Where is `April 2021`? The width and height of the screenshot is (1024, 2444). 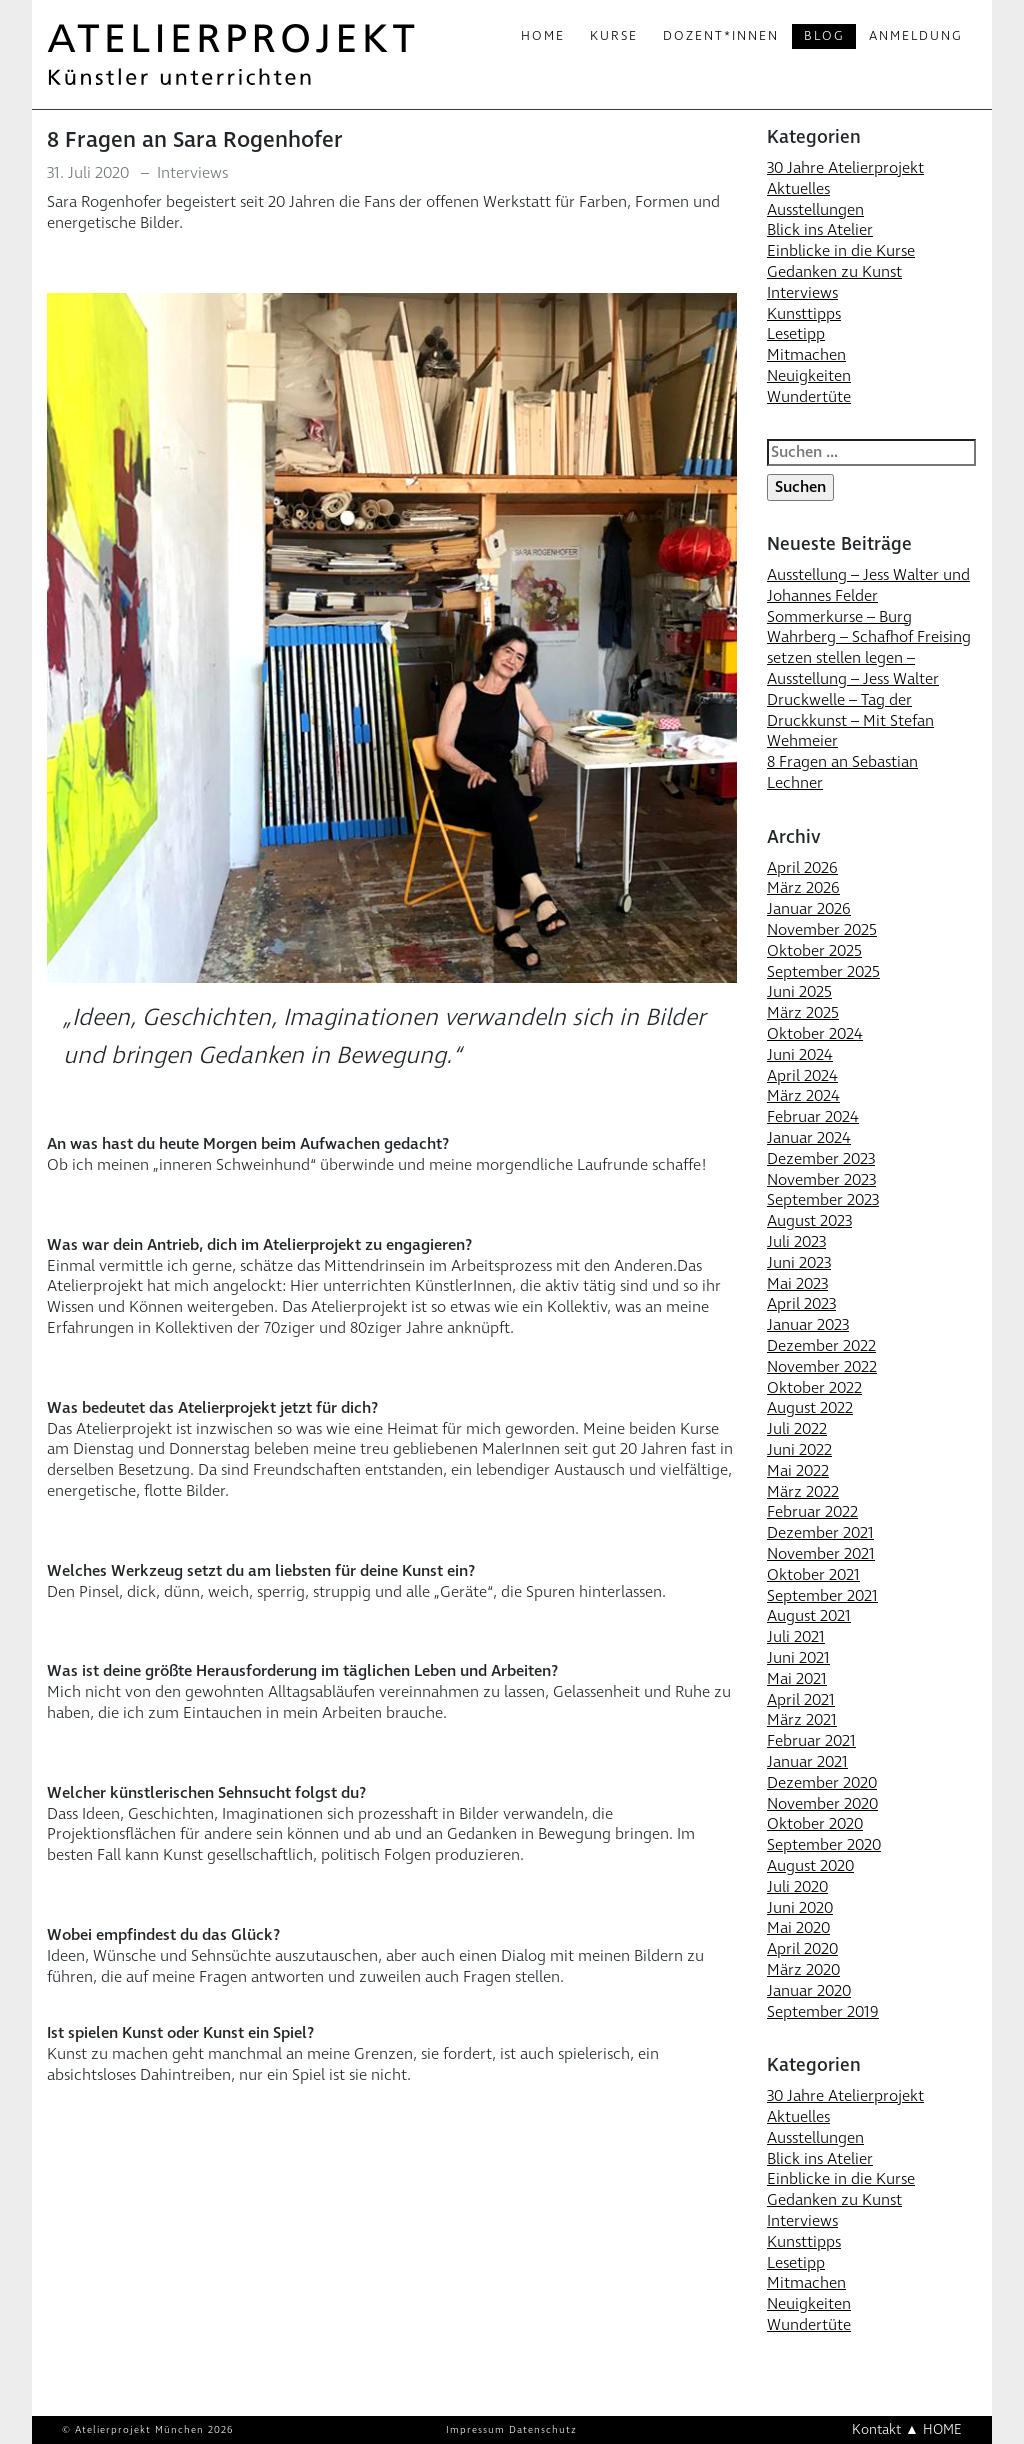 April 2021 is located at coordinates (801, 1700).